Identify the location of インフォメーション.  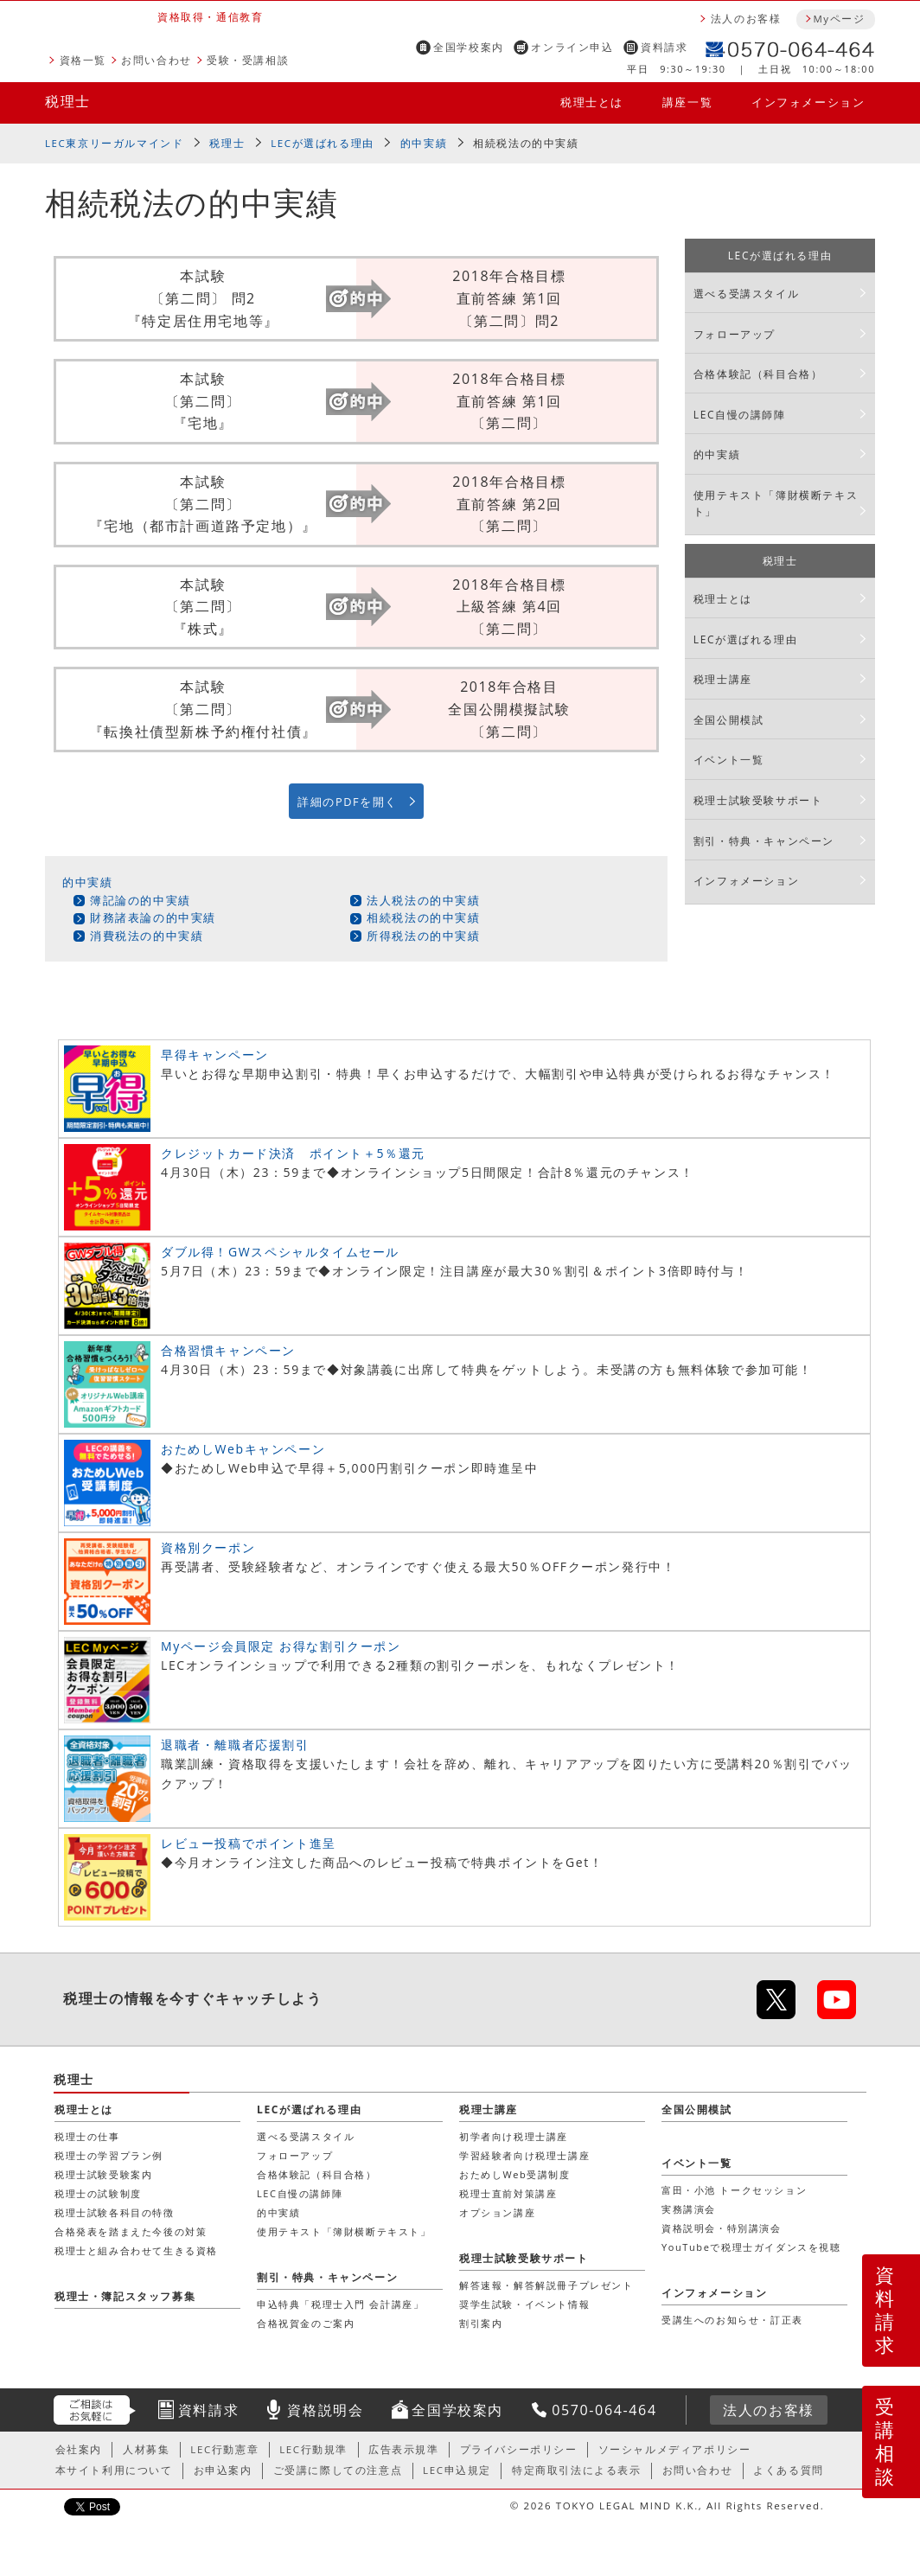
(808, 102).